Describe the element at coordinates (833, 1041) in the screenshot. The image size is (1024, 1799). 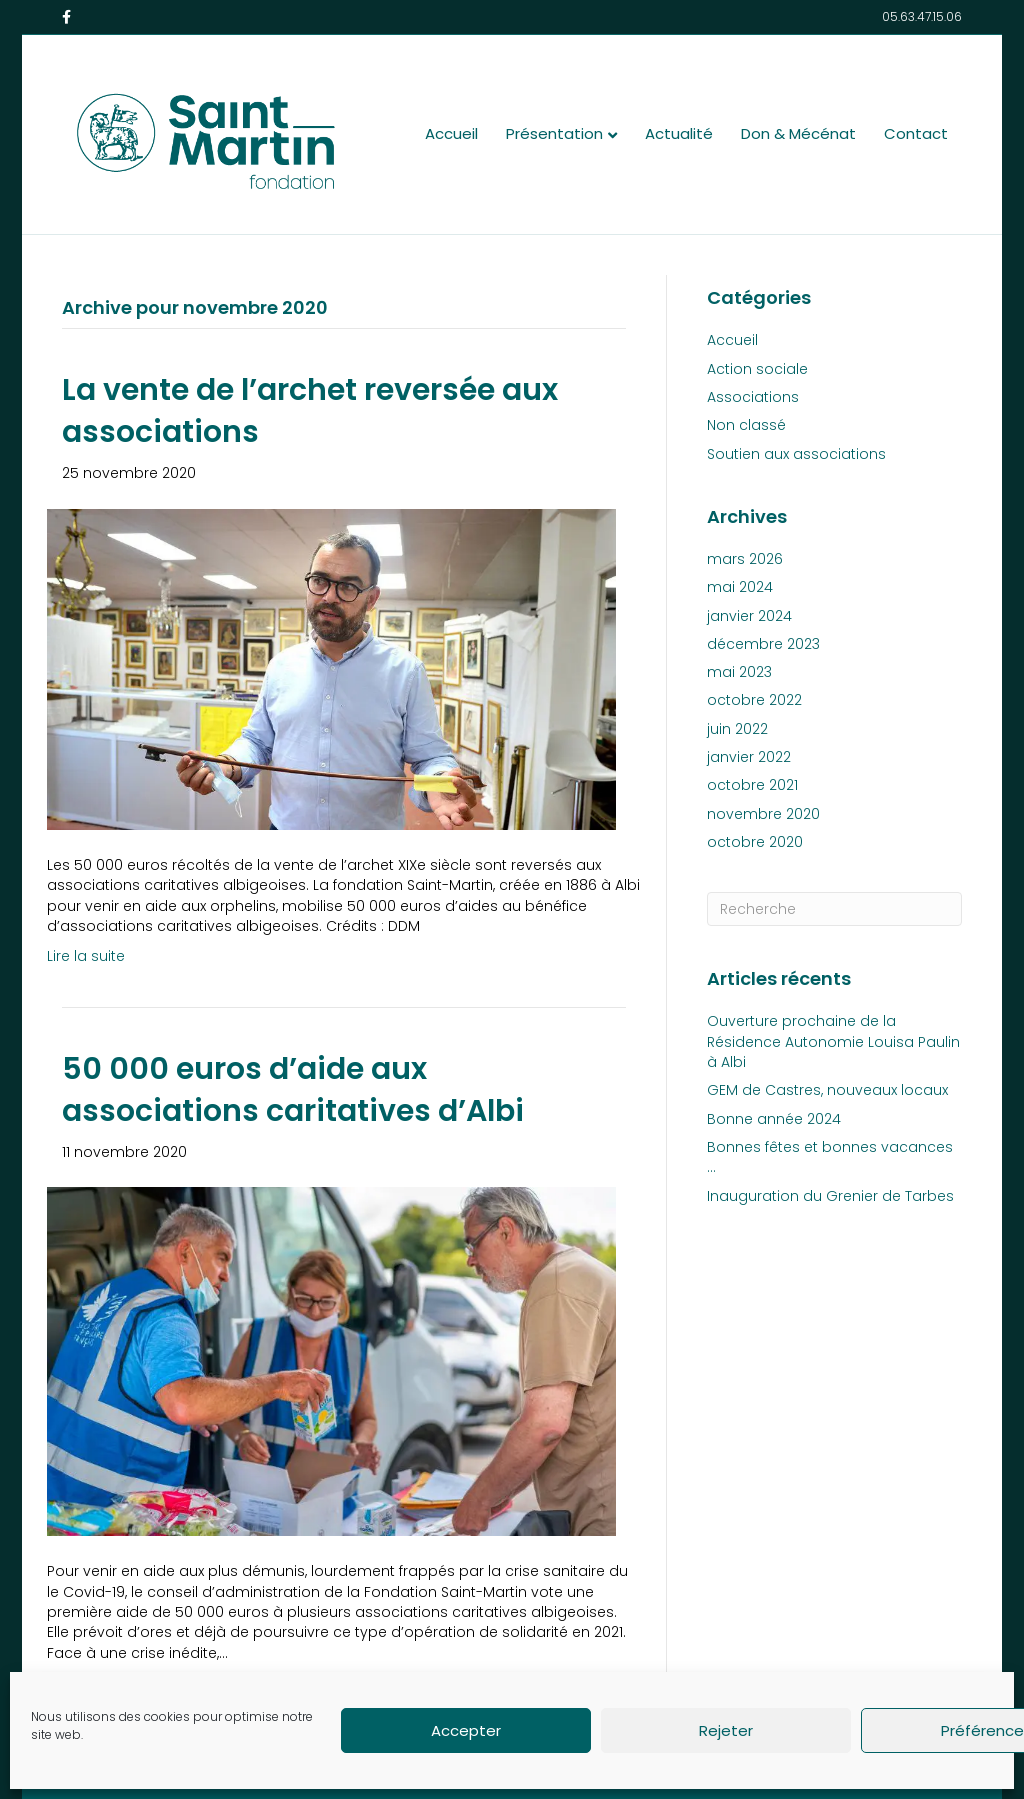
I see `Ouverture prochaine de la Résidence Autonomie Louisa Paulin à Albi` at that location.